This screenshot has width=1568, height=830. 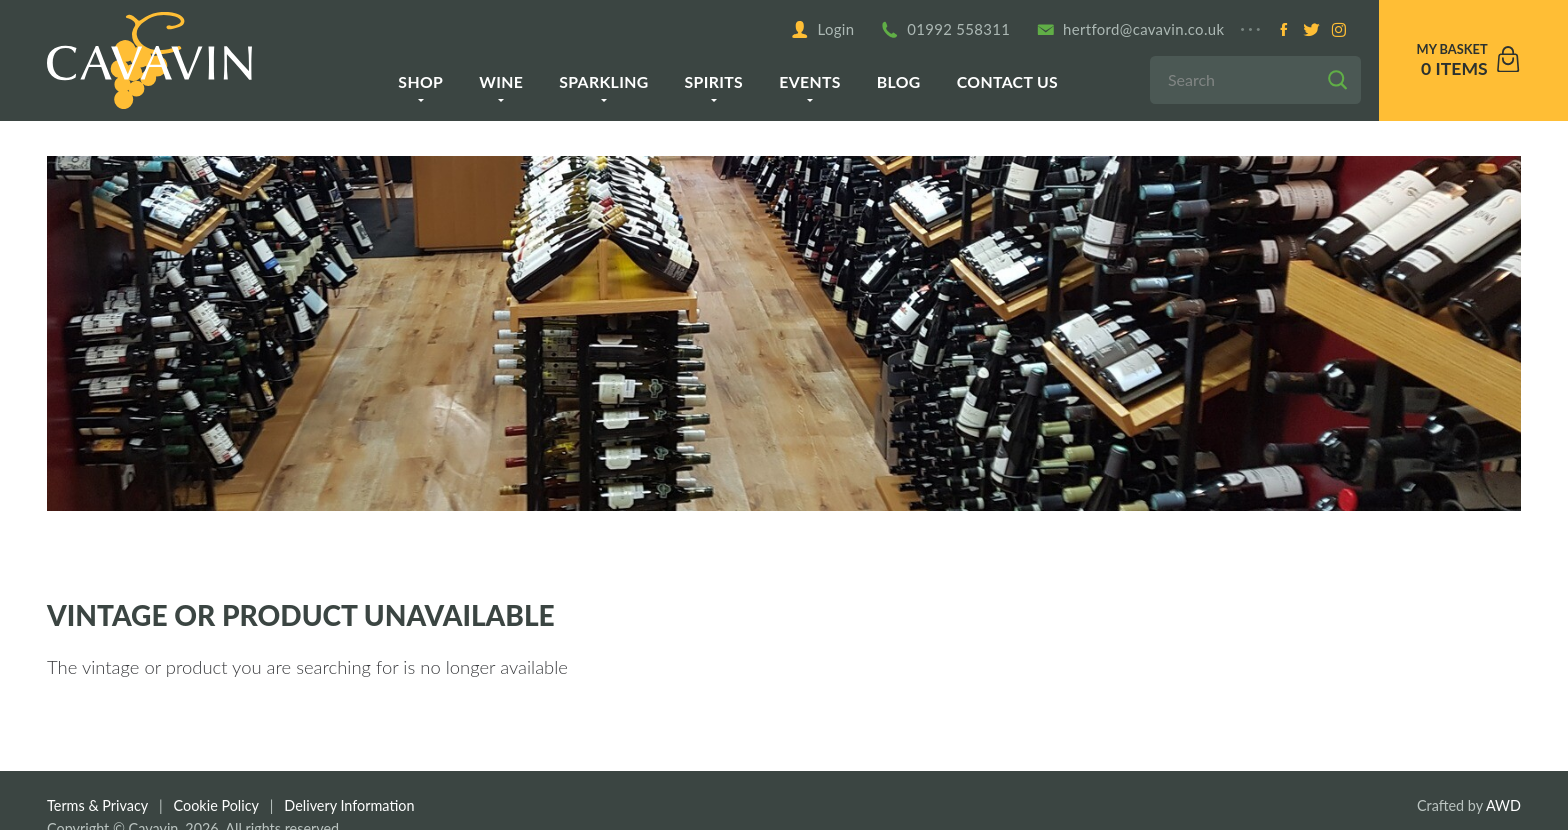 What do you see at coordinates (1007, 81) in the screenshot?
I see `Contact us` at bounding box center [1007, 81].